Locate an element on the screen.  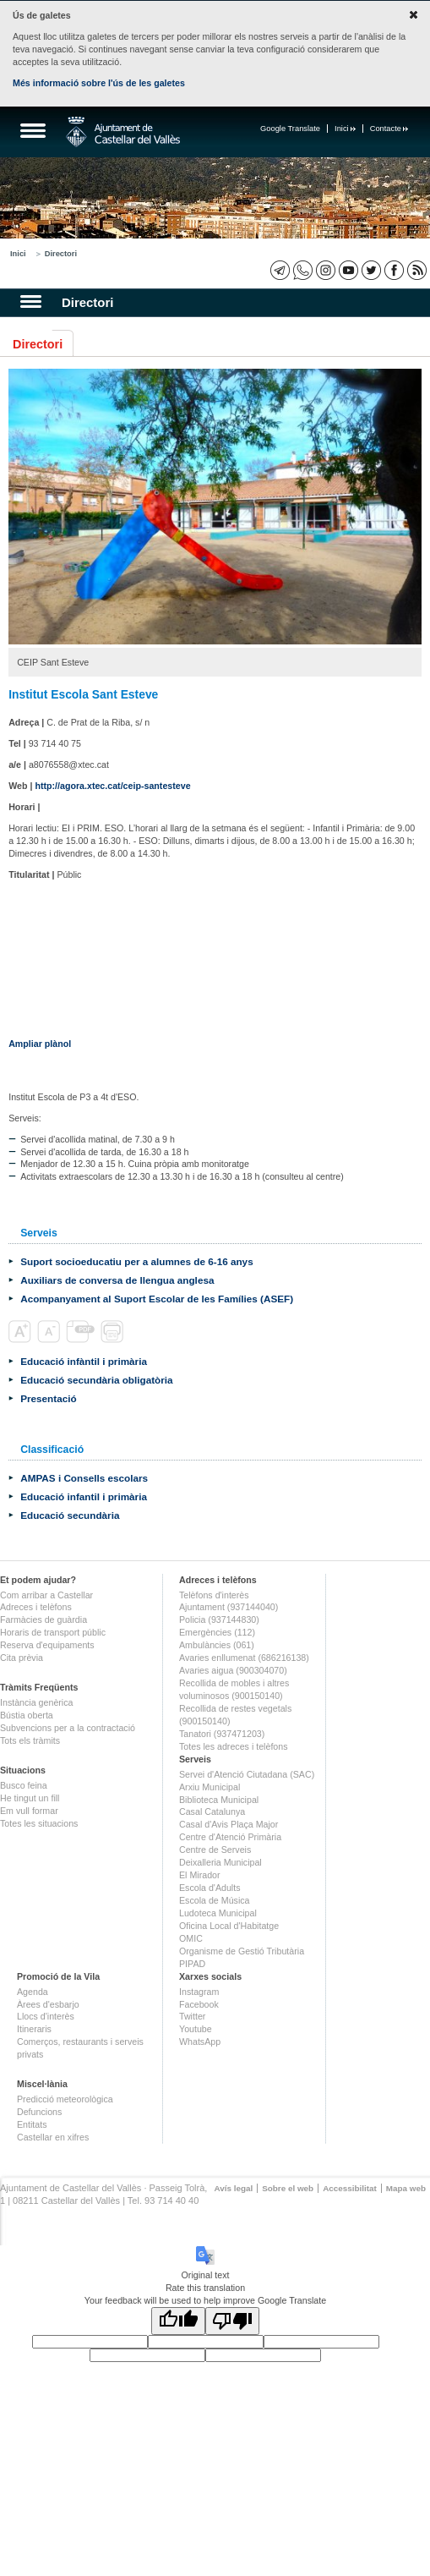
Ampliar plànol is located at coordinates (39, 1044).